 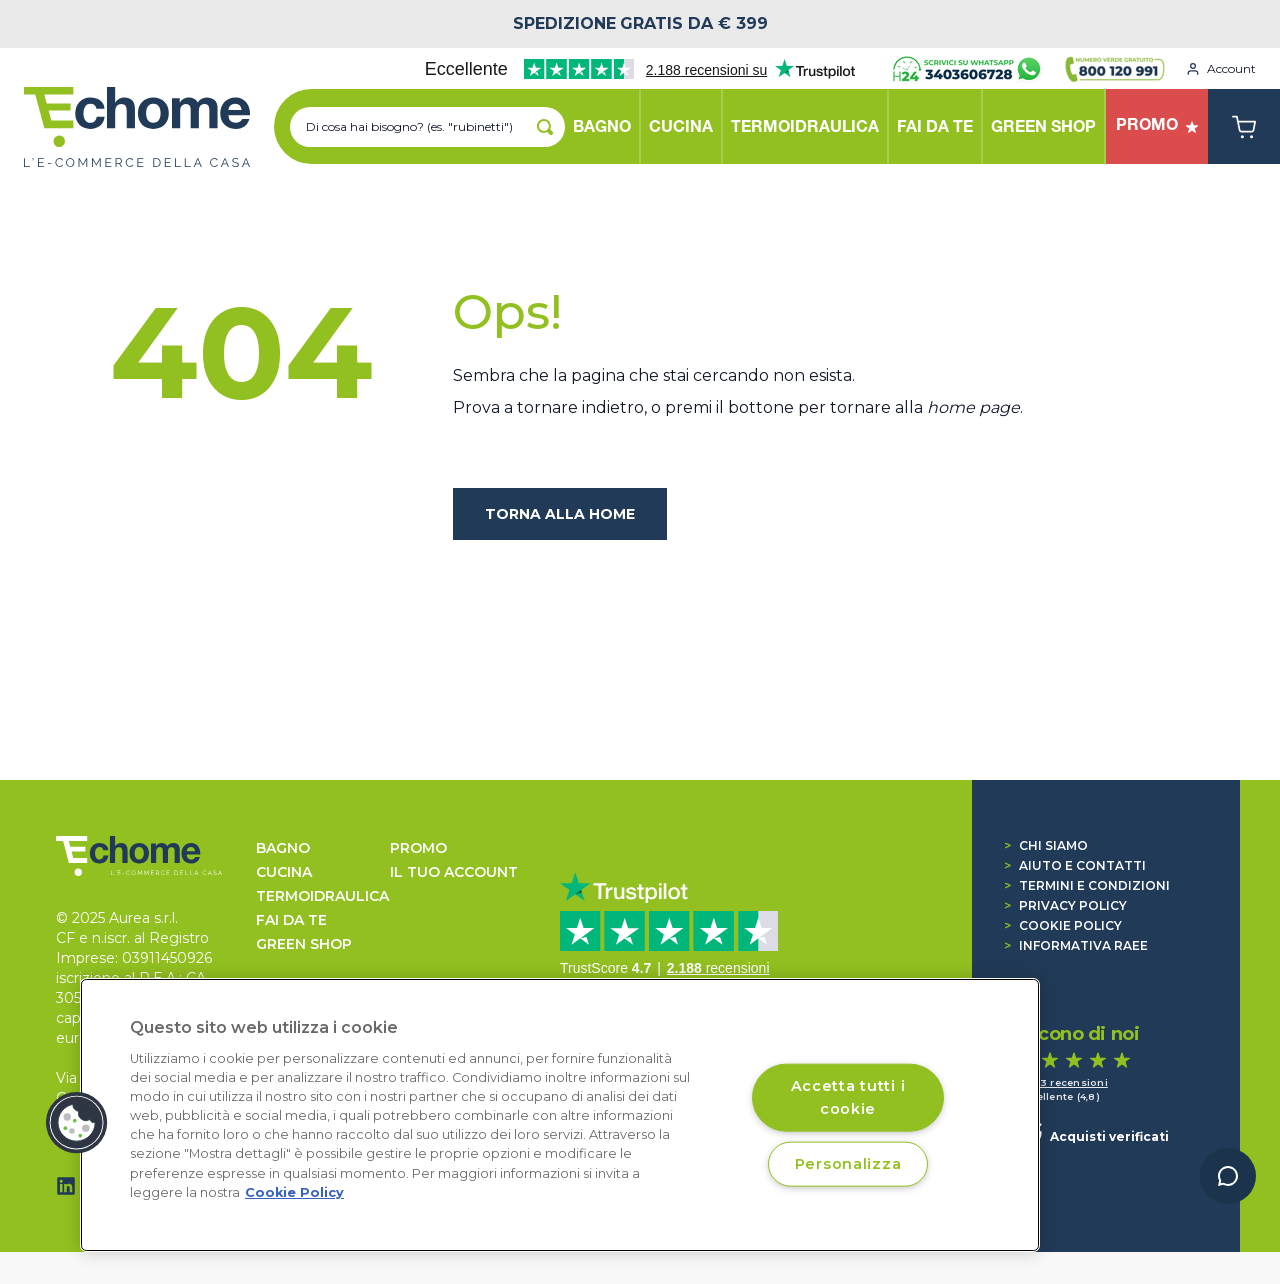 I want to click on FAI DA TE, so click(x=291, y=920).